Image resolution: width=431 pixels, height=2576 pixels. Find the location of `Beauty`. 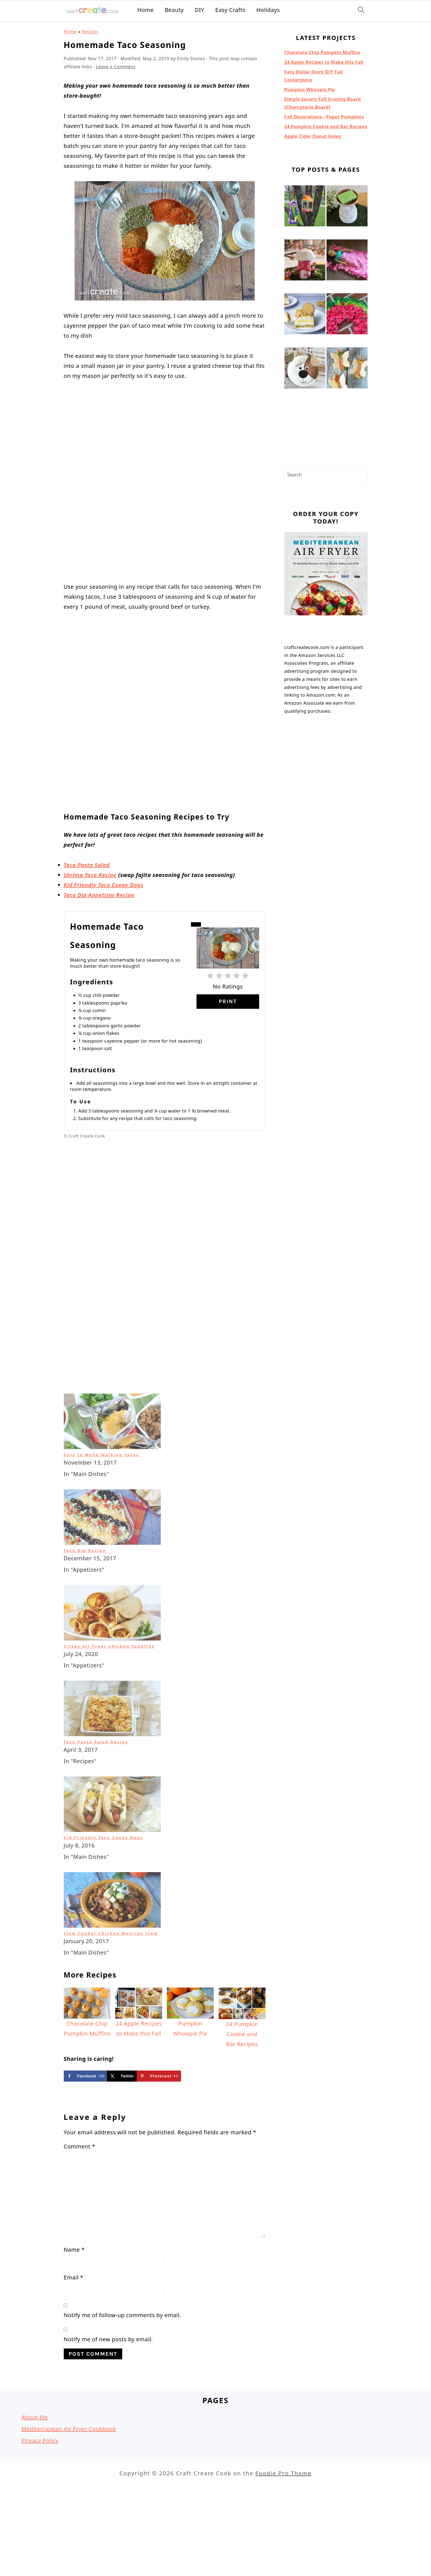

Beauty is located at coordinates (174, 10).